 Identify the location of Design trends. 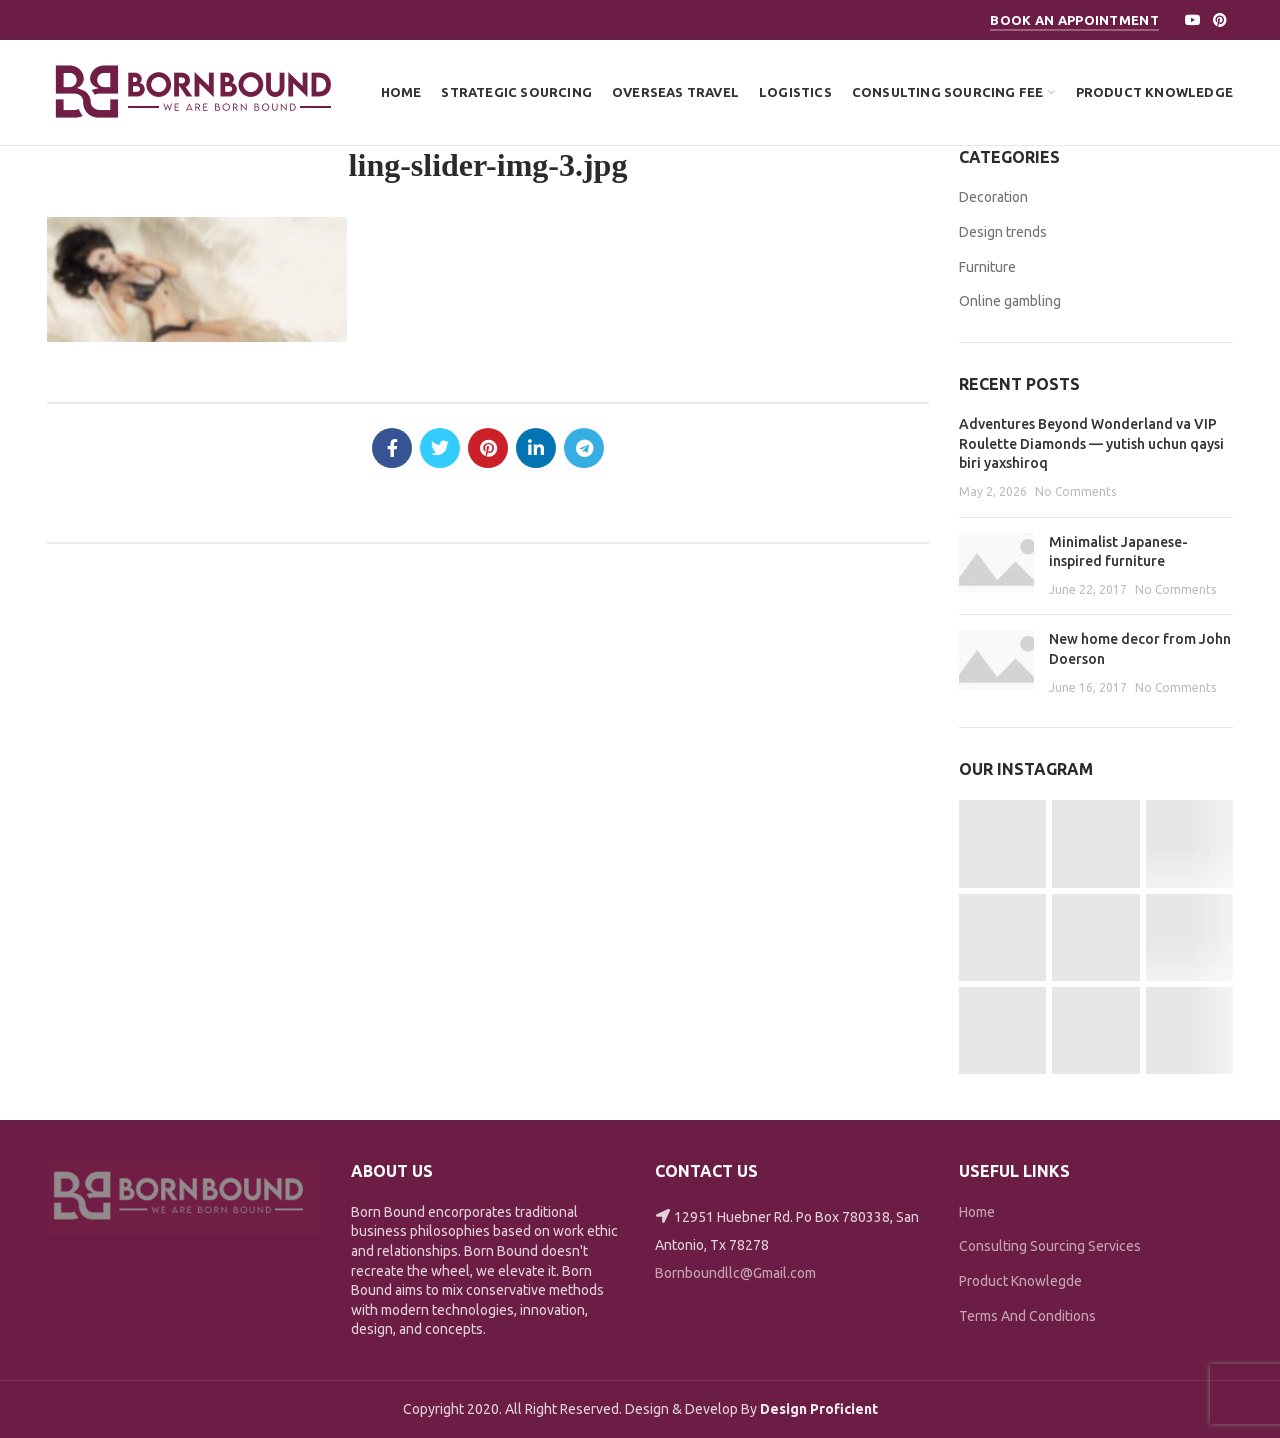
(1003, 232).